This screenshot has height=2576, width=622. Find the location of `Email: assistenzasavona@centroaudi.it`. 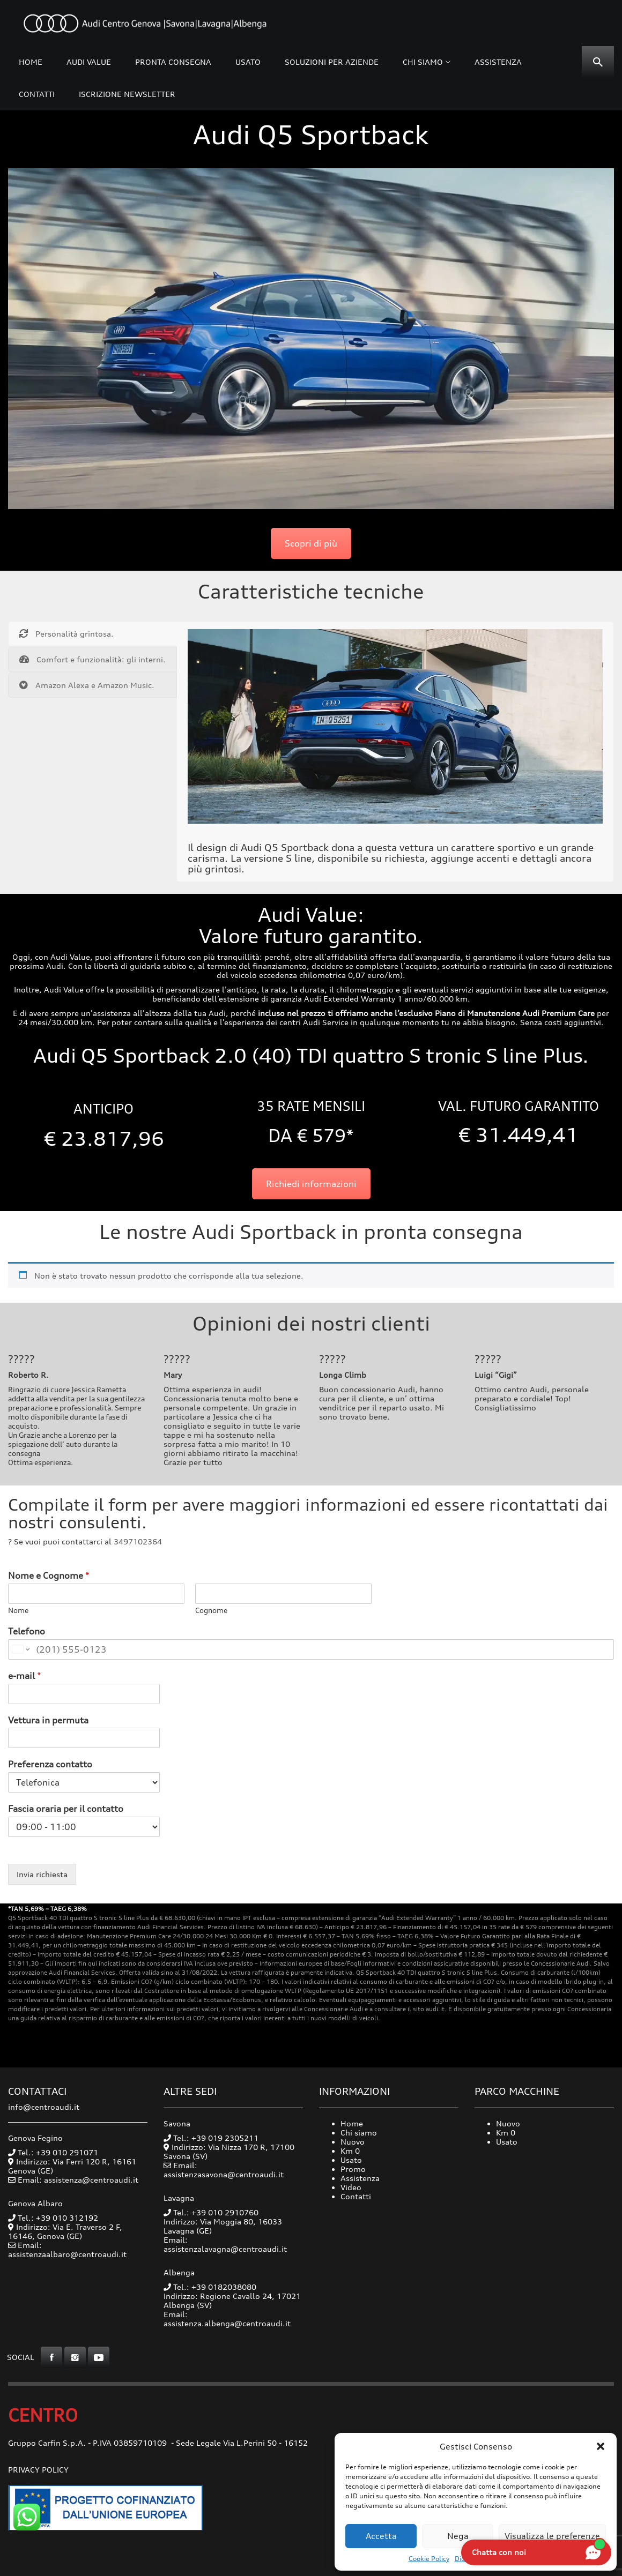

Email: assistenzasavona@centroaudi.it is located at coordinates (224, 2170).